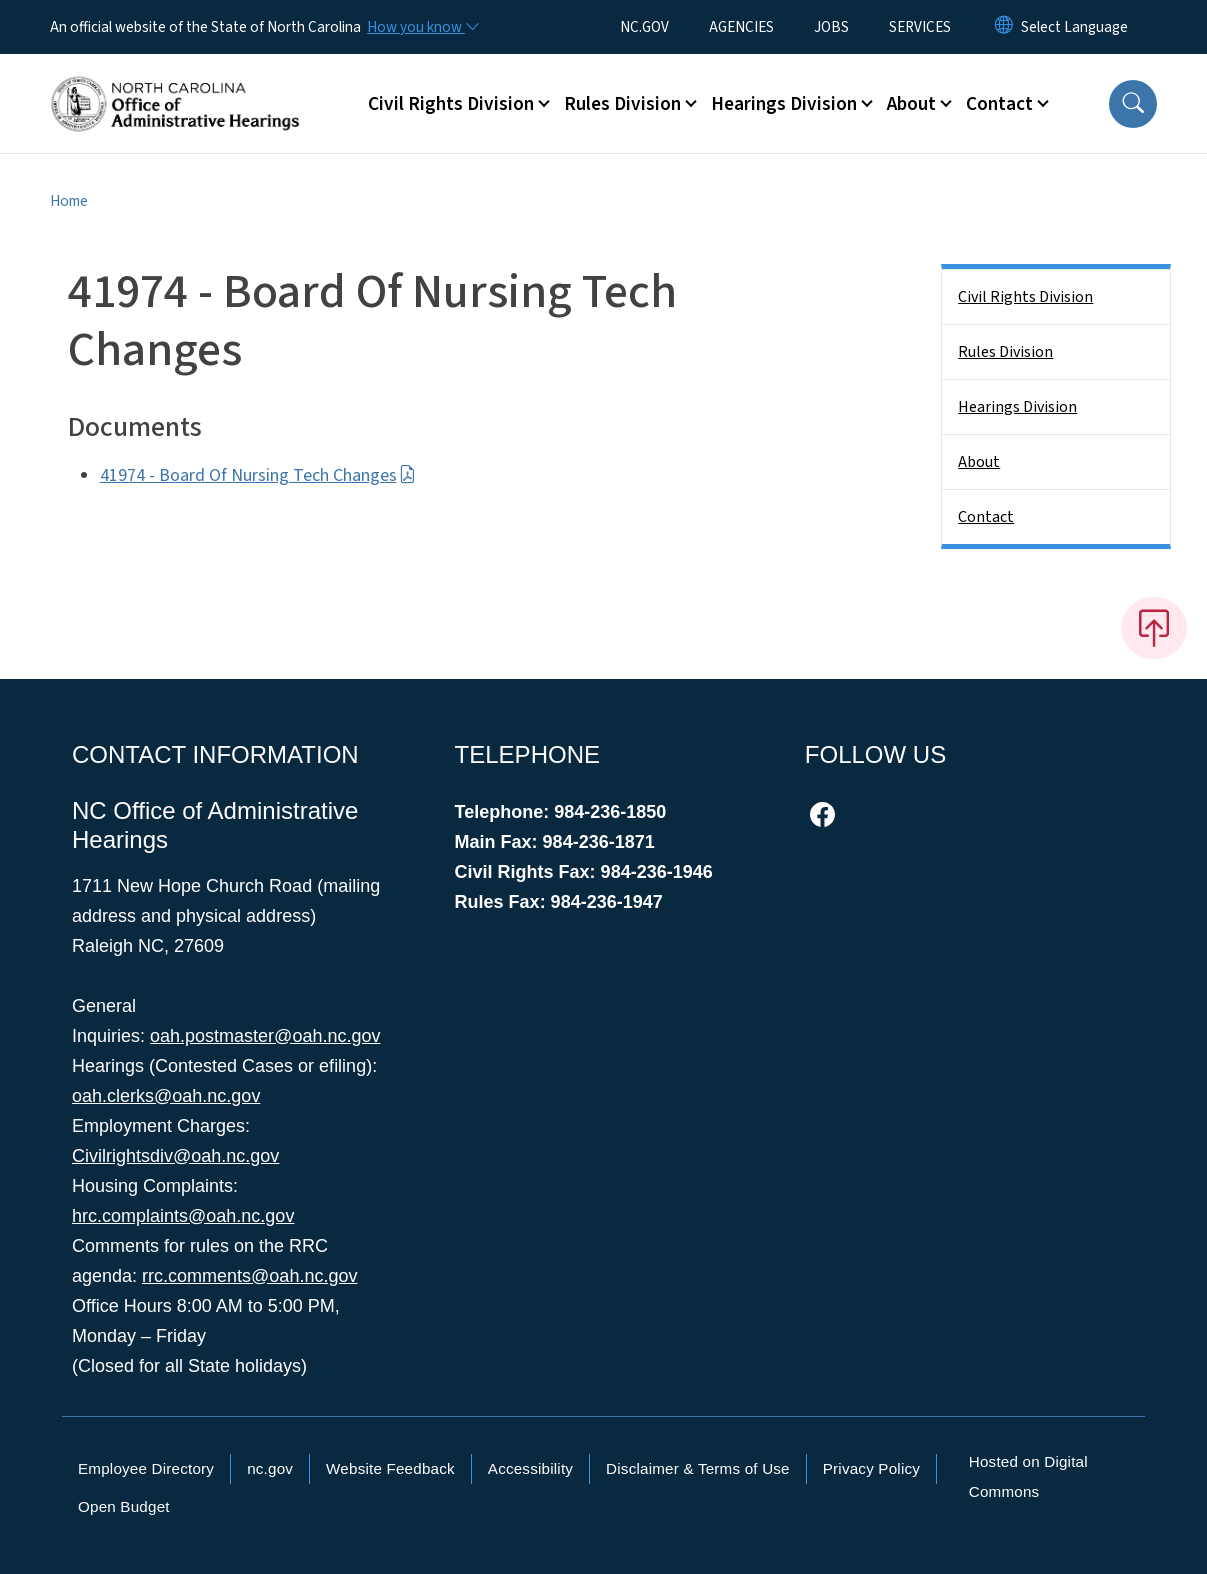 The width and height of the screenshot is (1207, 1574). Describe the element at coordinates (166, 1096) in the screenshot. I see `oah.clerks@oah.nc.gov` at that location.